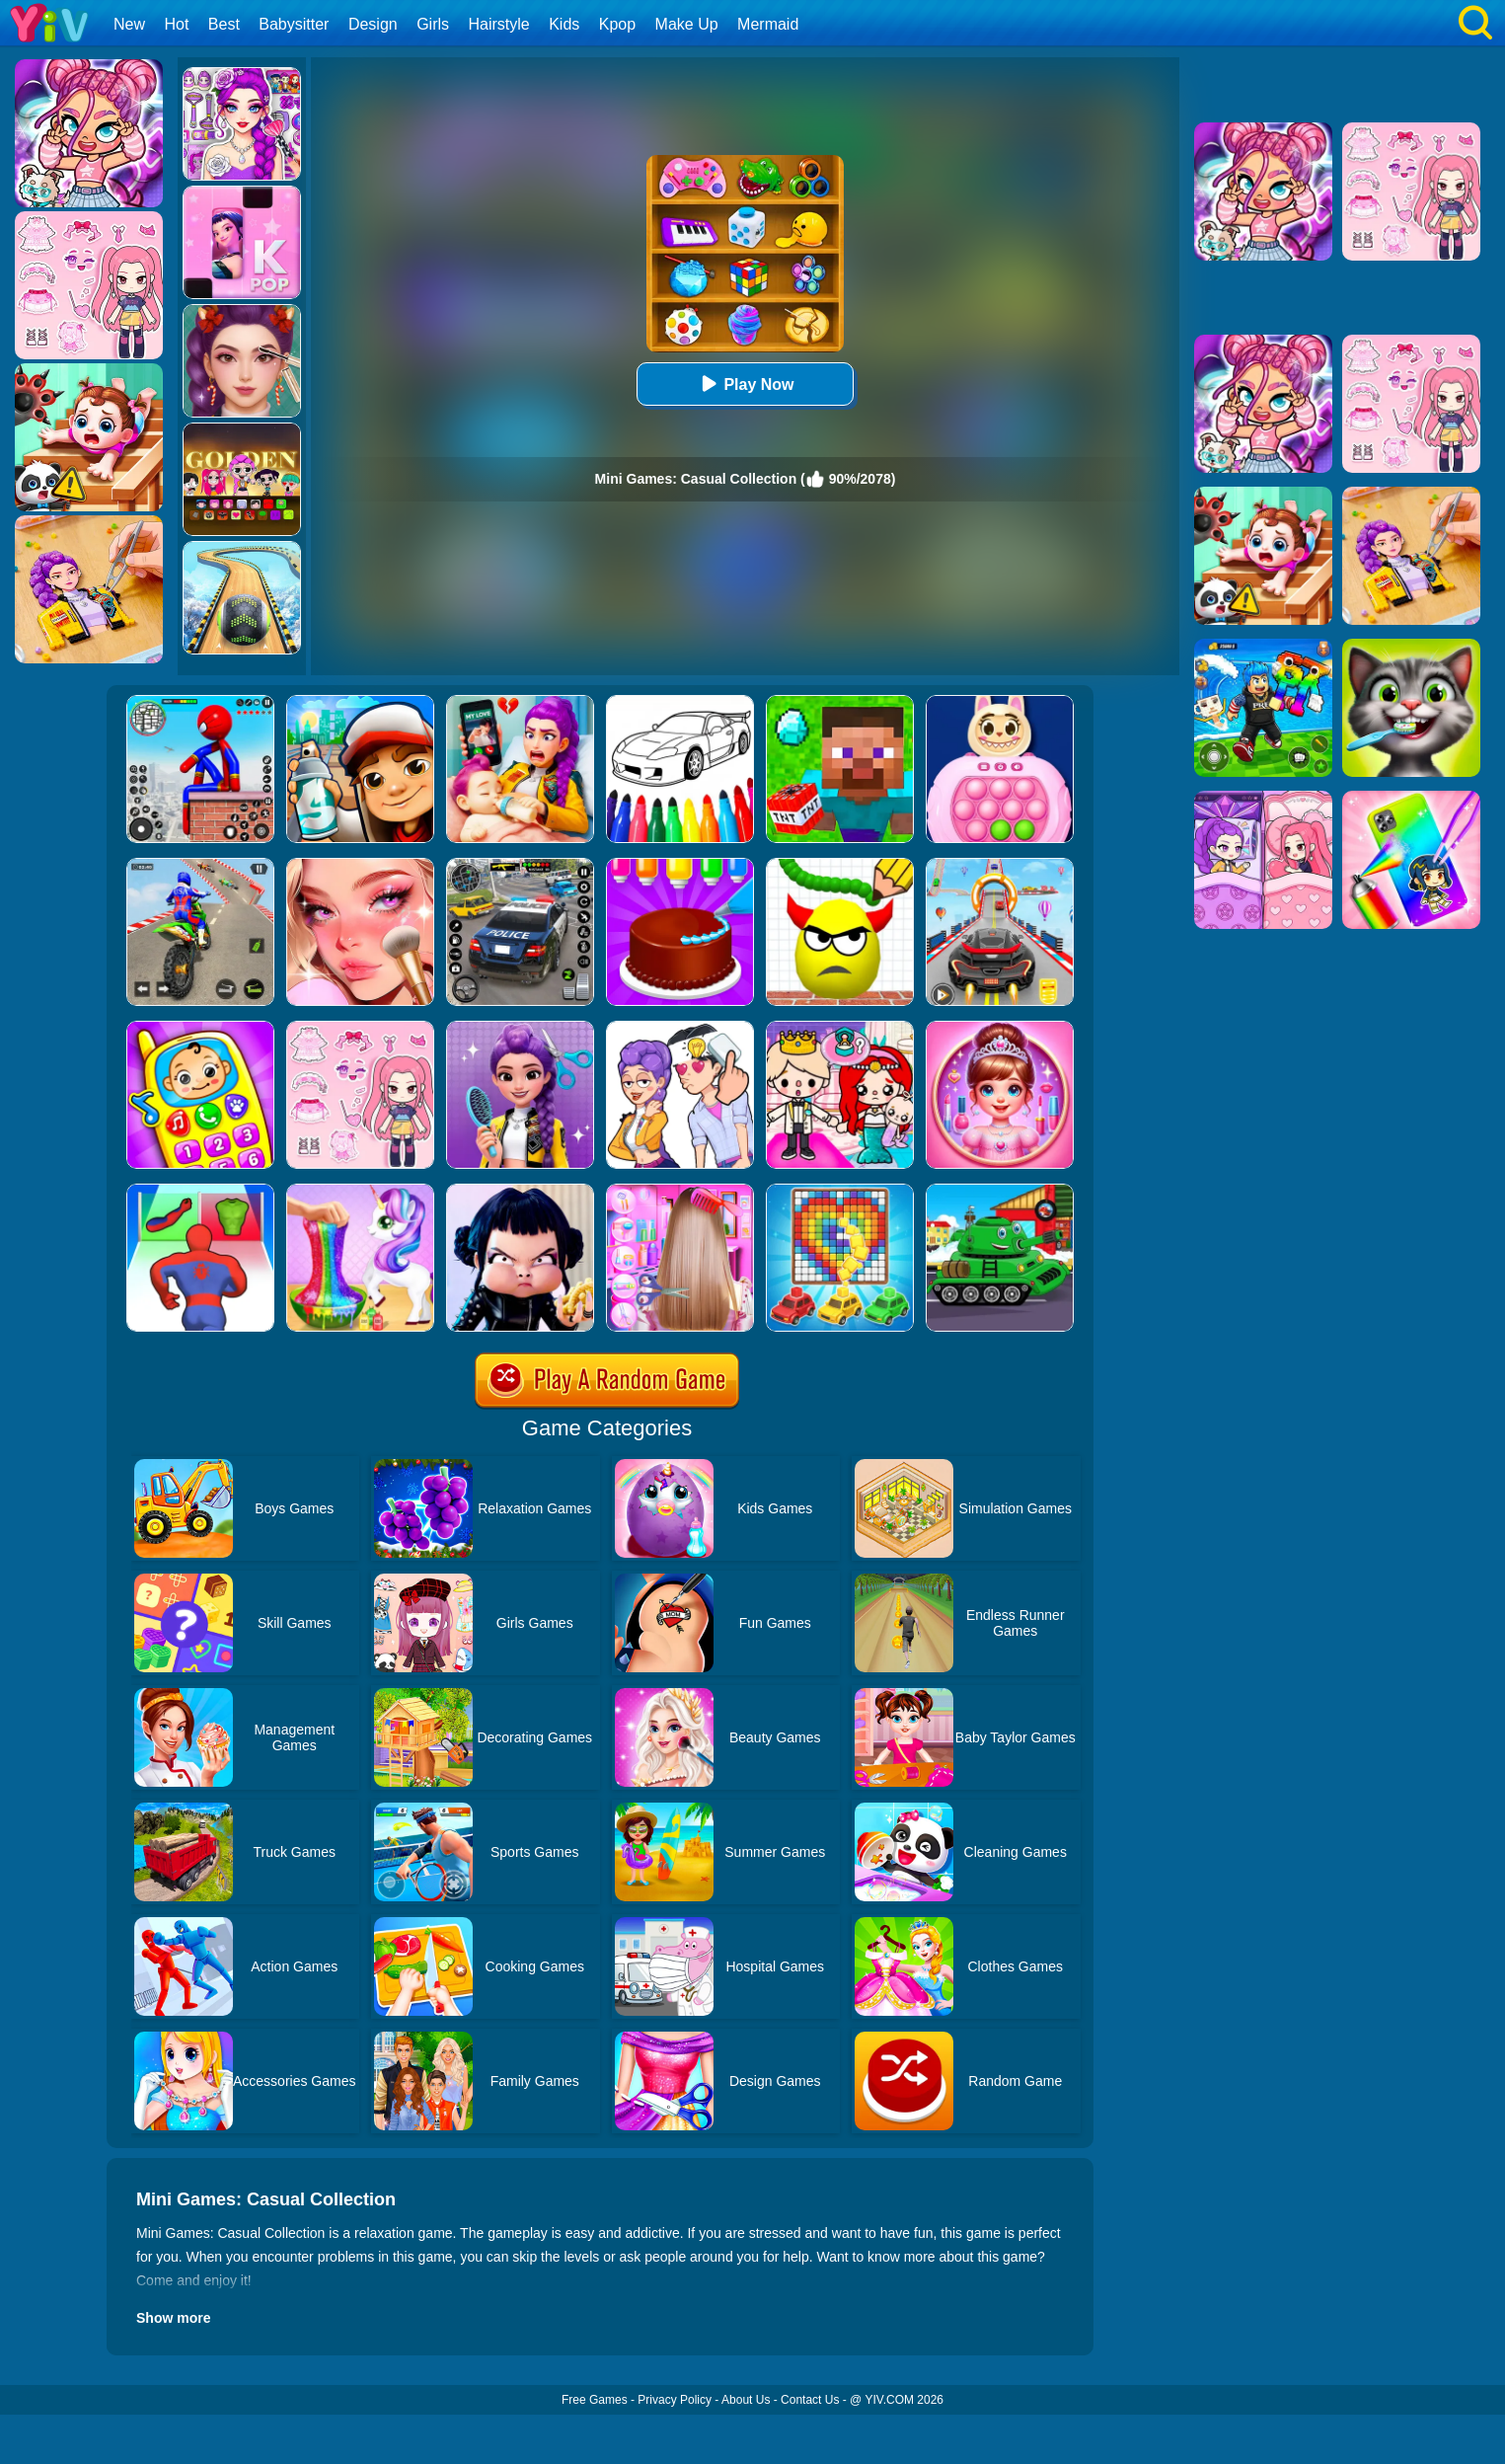 The width and height of the screenshot is (1505, 2464). Describe the element at coordinates (224, 24) in the screenshot. I see `Best` at that location.